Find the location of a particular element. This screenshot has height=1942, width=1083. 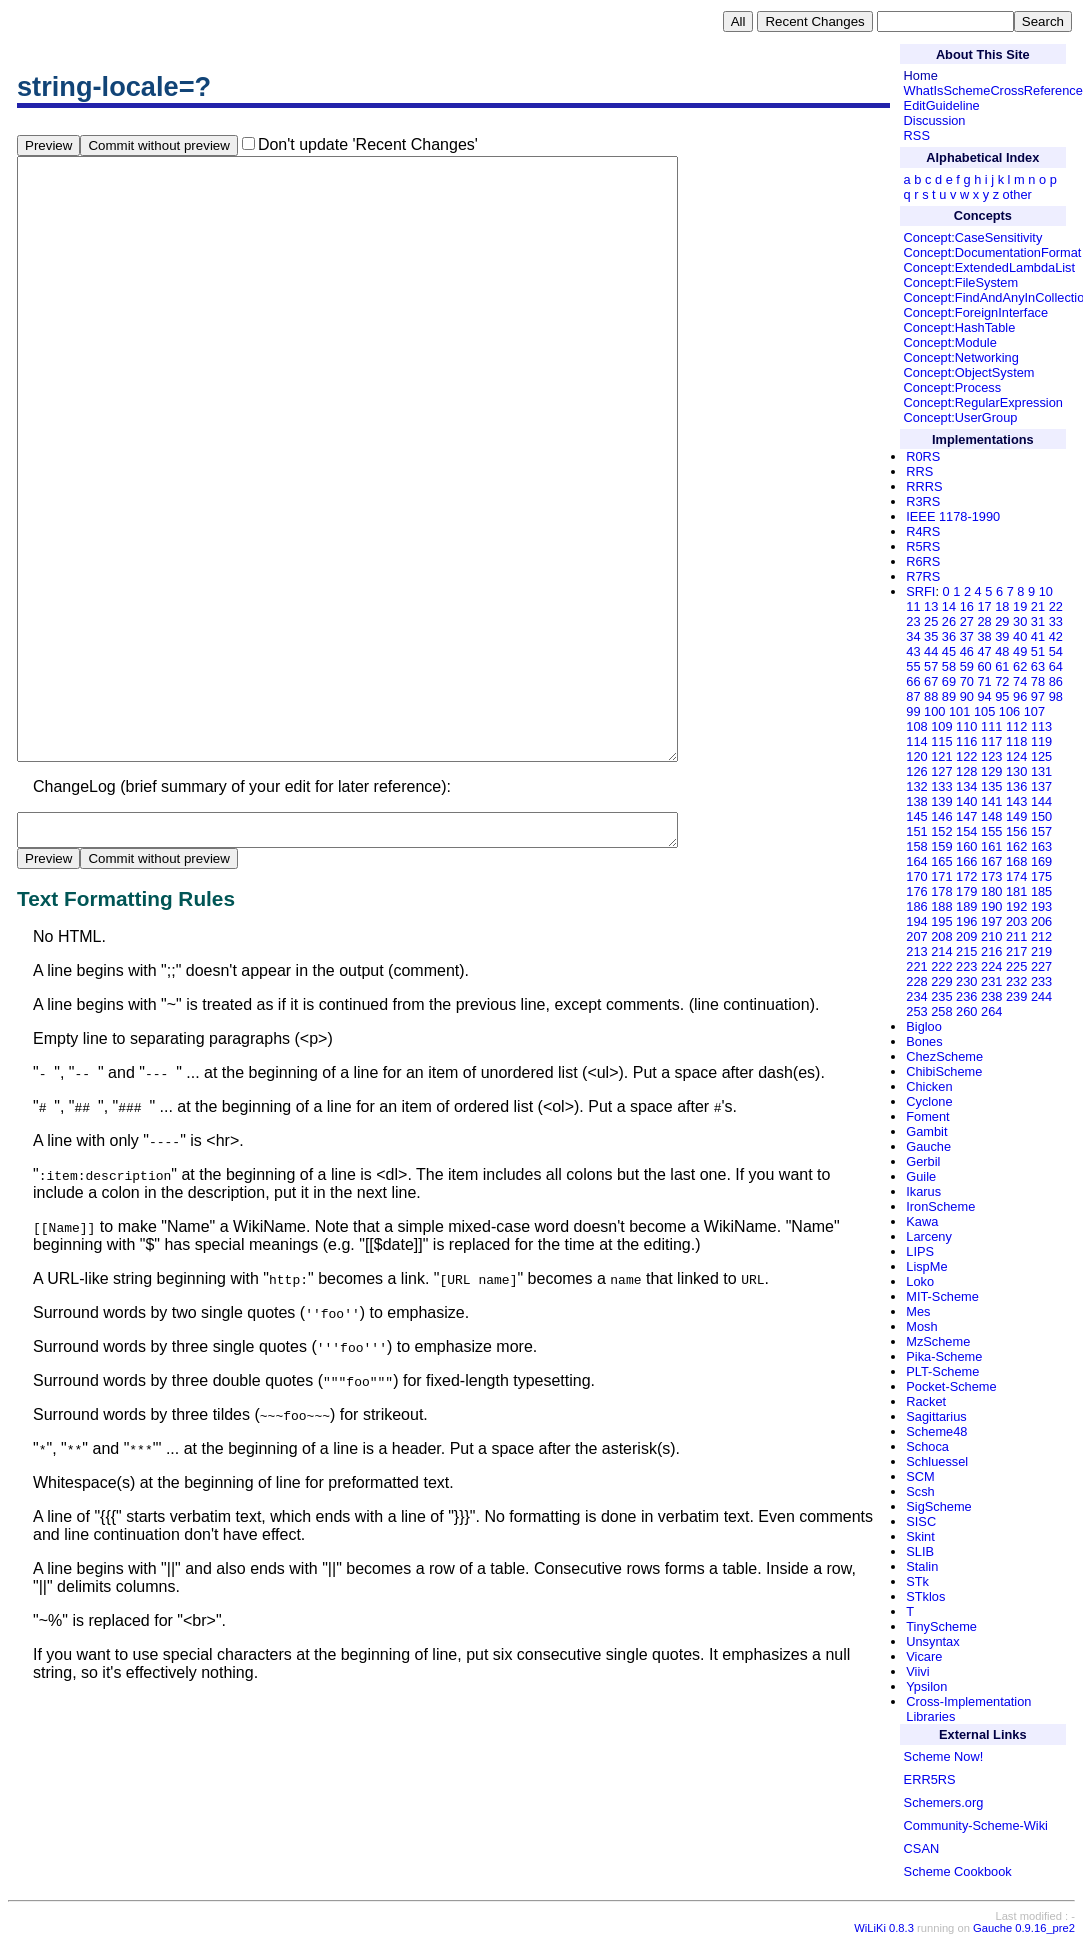

38 is located at coordinates (984, 636).